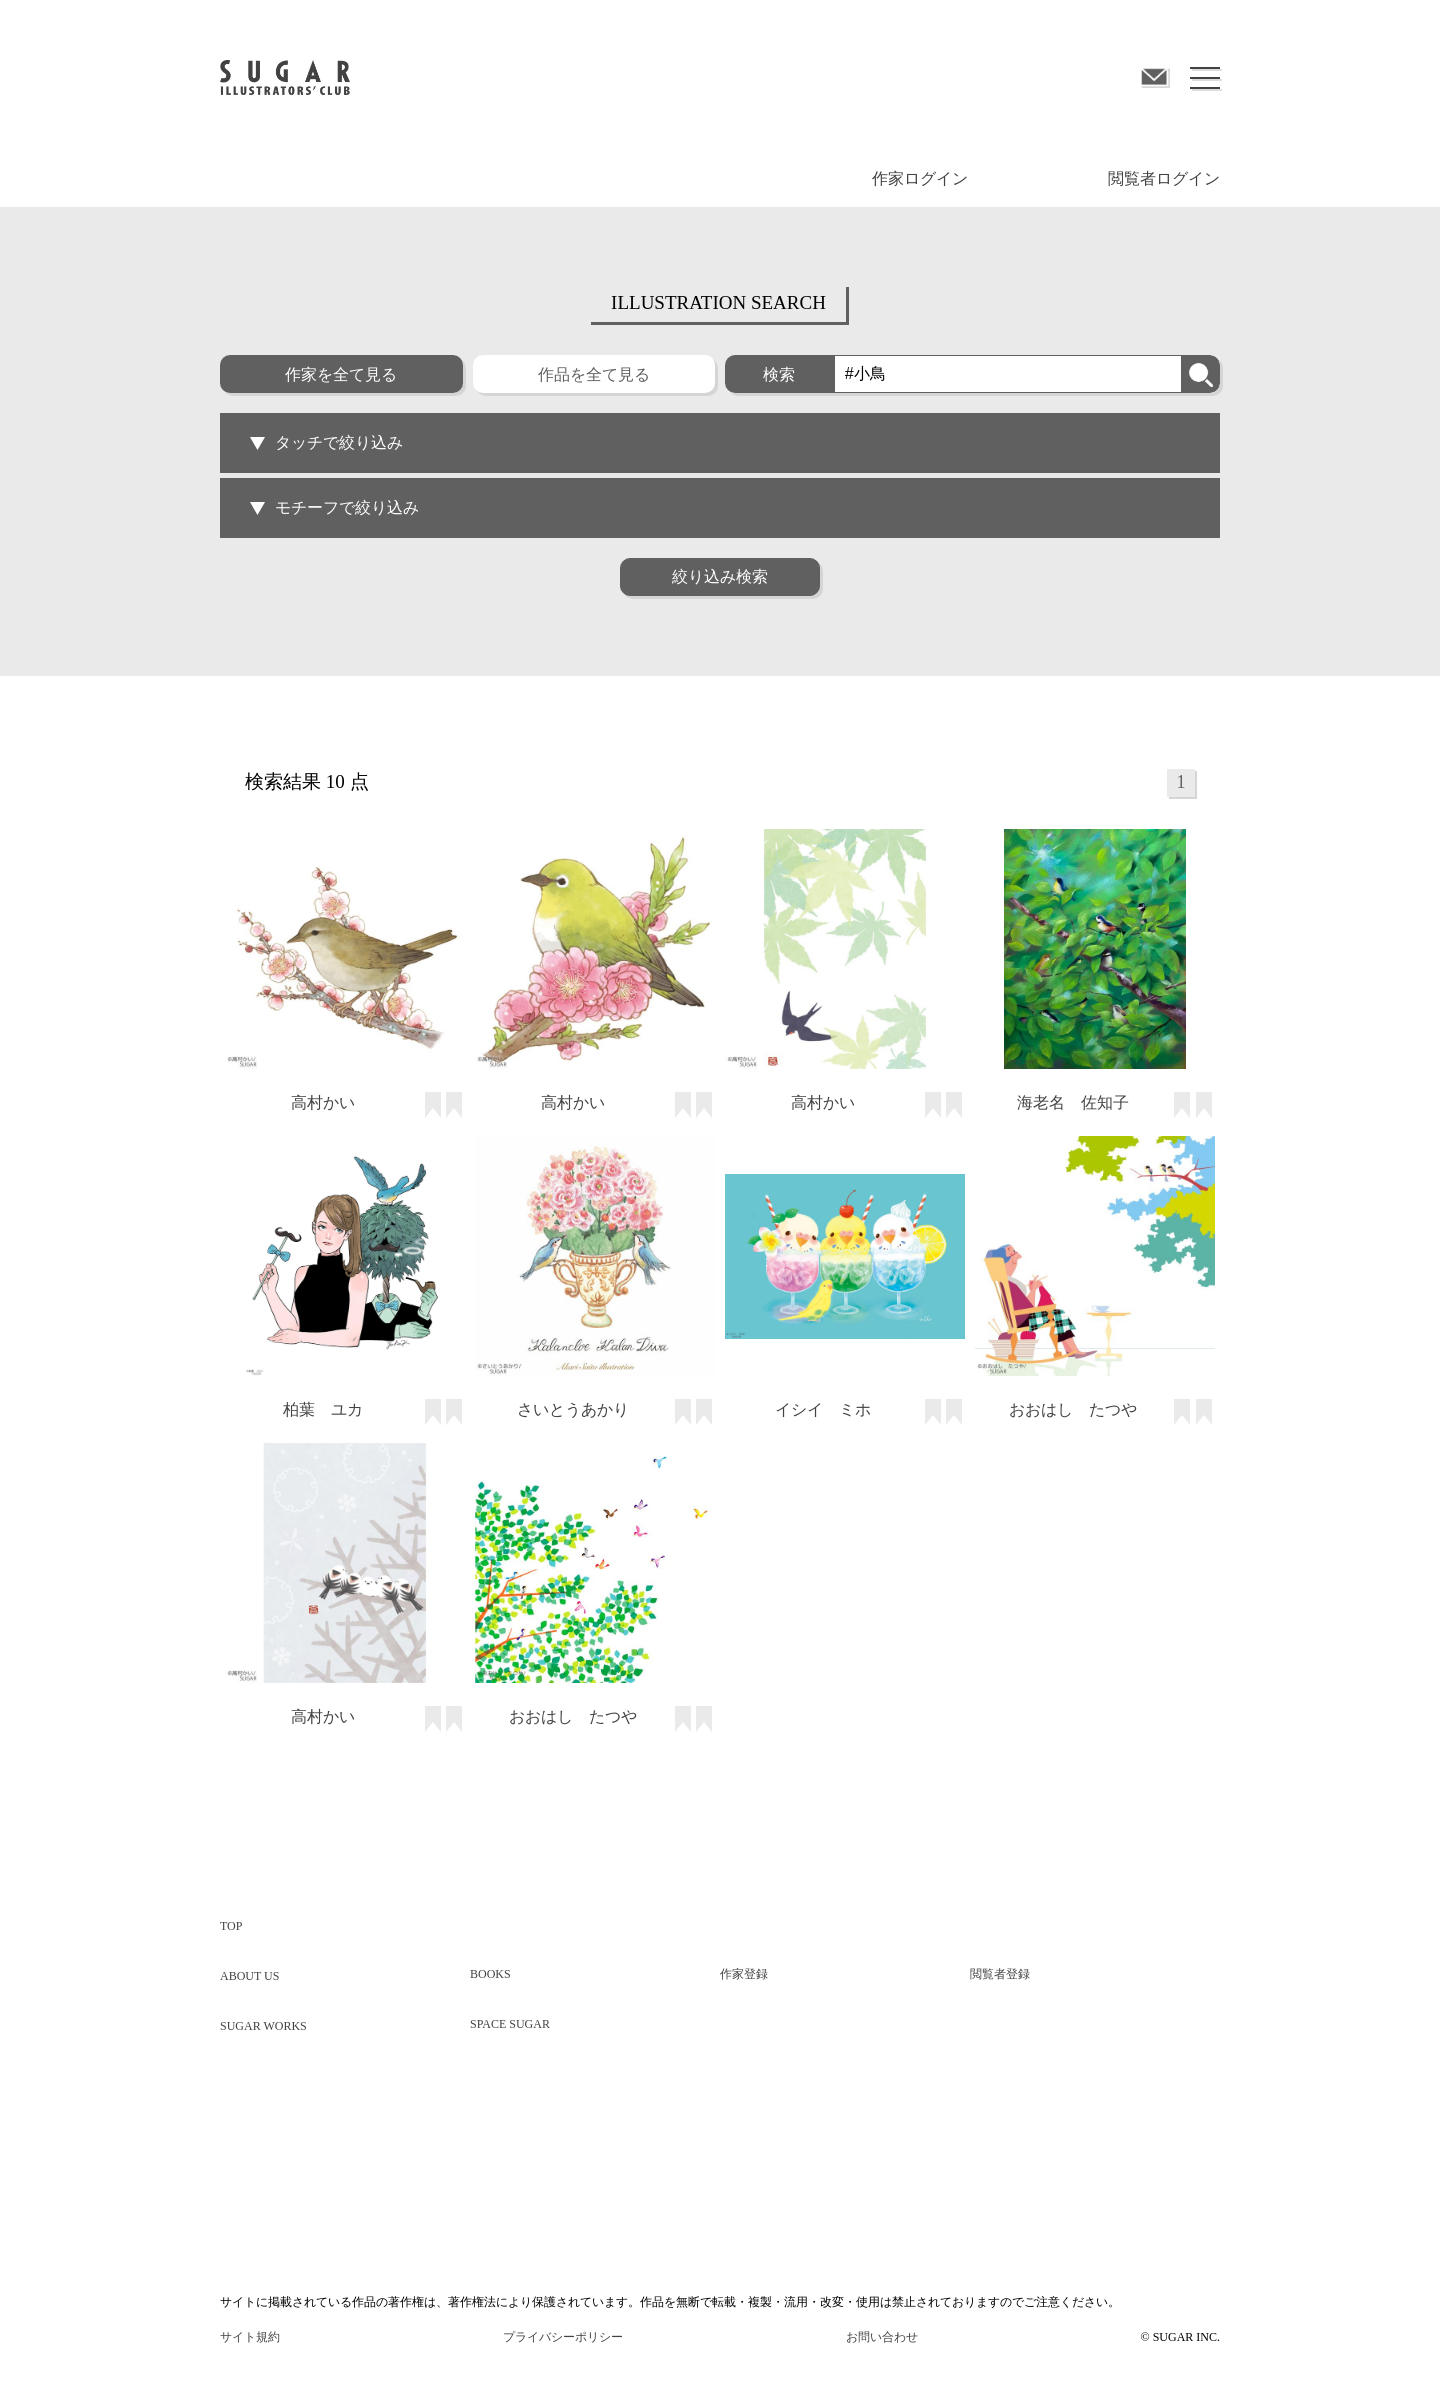 The height and width of the screenshot is (2382, 1440). I want to click on 閲覧者登録, so click(1000, 1974).